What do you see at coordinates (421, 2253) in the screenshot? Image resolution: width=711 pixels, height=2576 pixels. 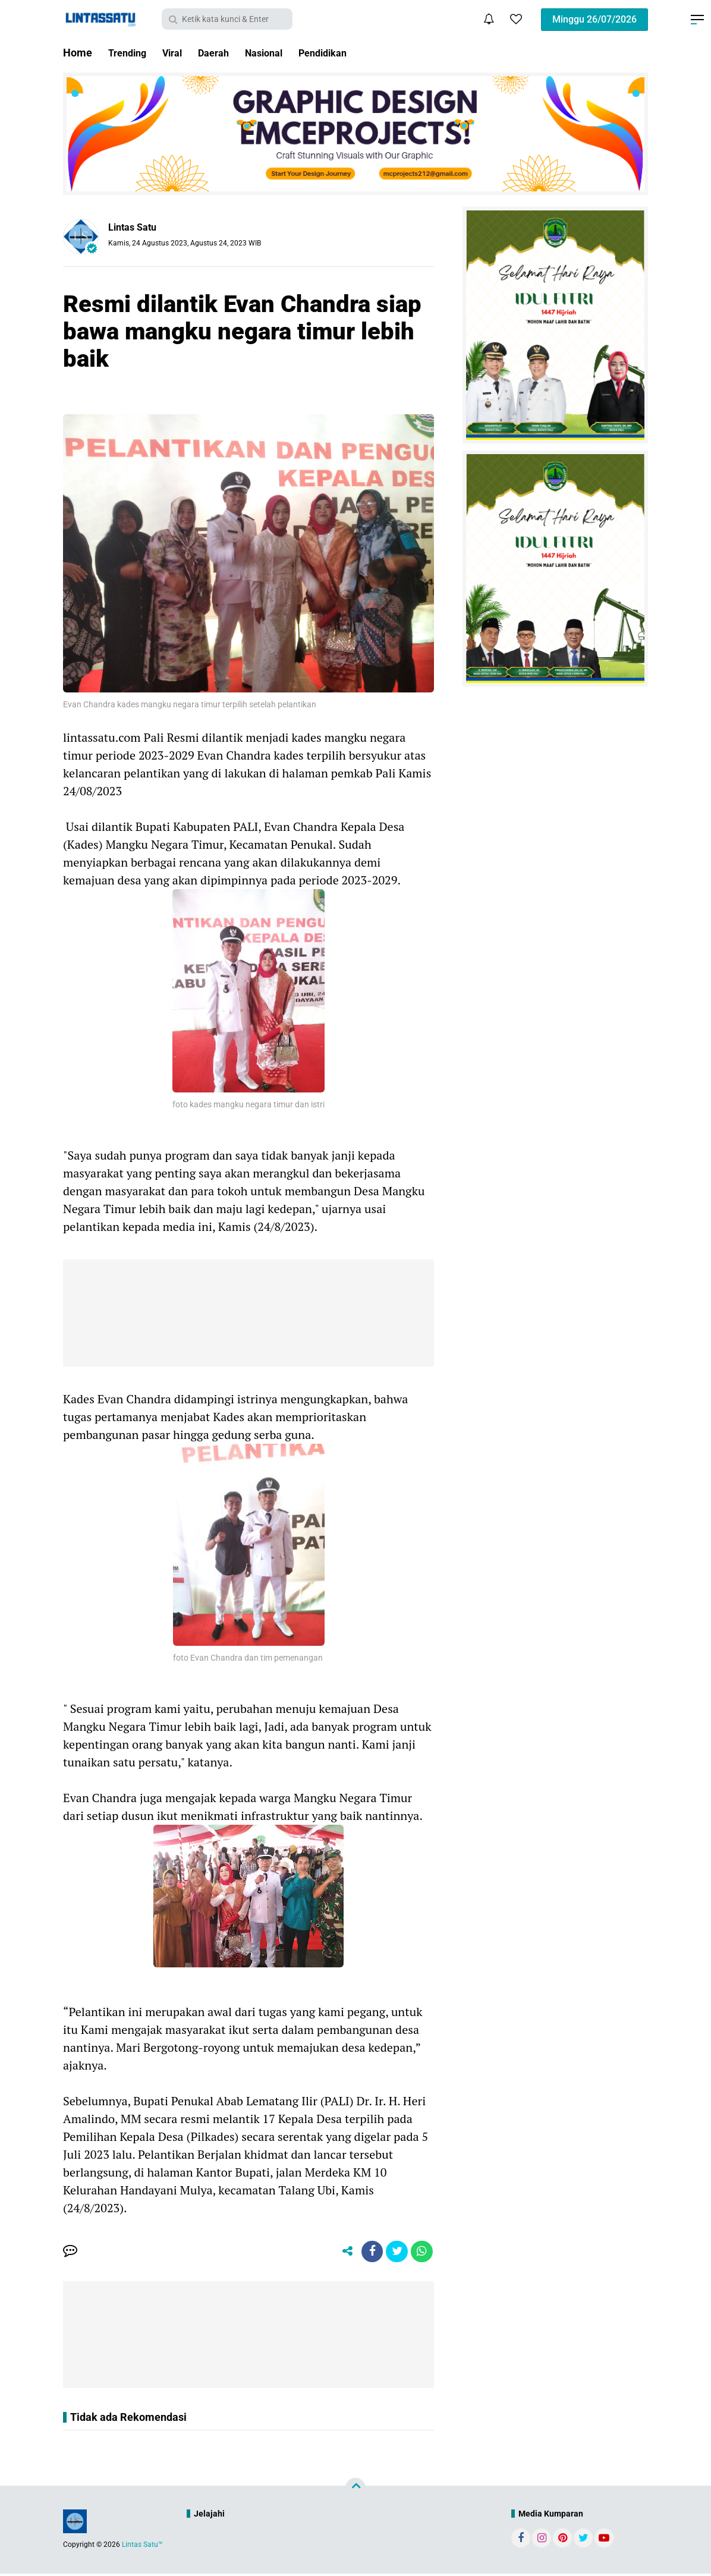 I see `[share-whatsapp]` at bounding box center [421, 2253].